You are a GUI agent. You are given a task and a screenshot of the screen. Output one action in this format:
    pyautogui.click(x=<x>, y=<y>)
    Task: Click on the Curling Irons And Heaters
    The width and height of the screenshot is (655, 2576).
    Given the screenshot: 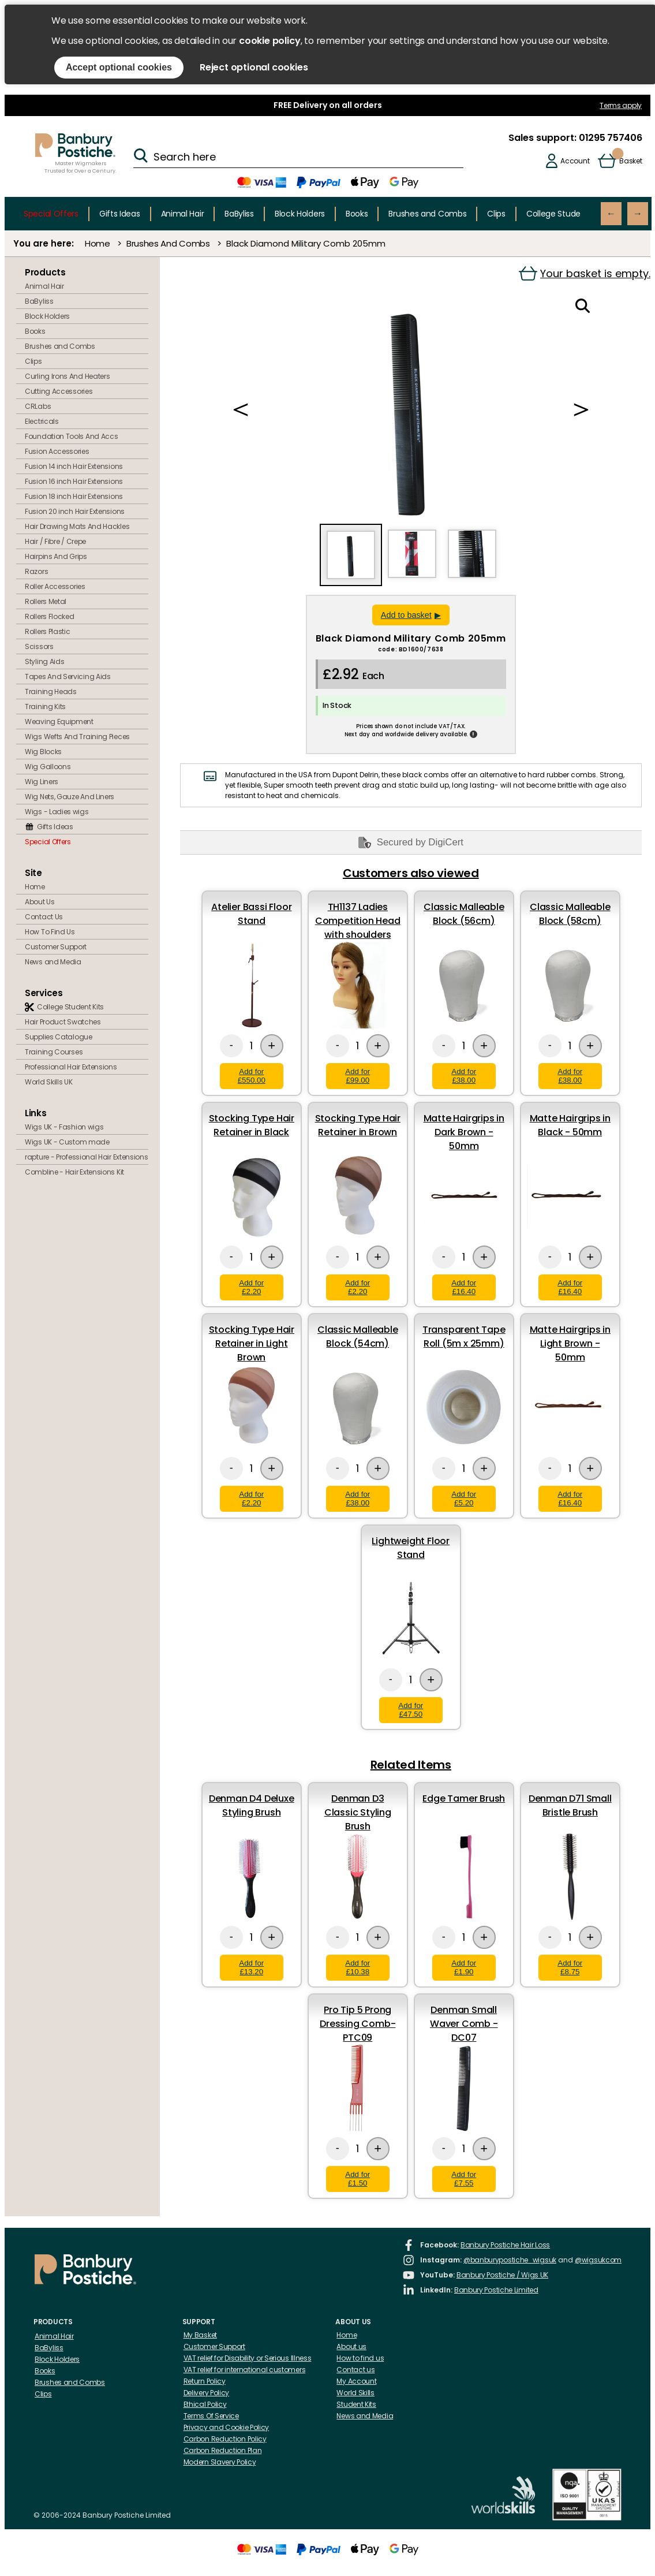 What is the action you would take?
    pyautogui.click(x=67, y=376)
    